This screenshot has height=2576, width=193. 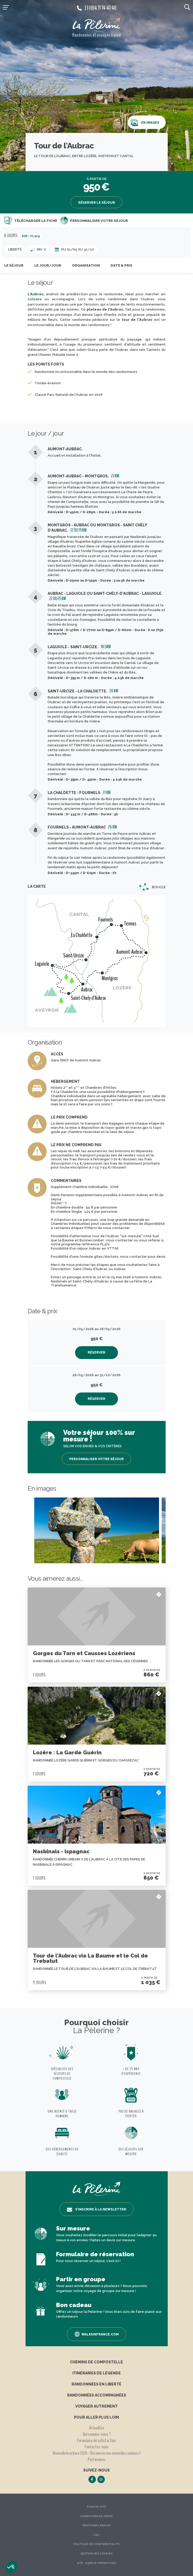 I want to click on 33 (0)4 71 74 47 40, so click(x=96, y=8).